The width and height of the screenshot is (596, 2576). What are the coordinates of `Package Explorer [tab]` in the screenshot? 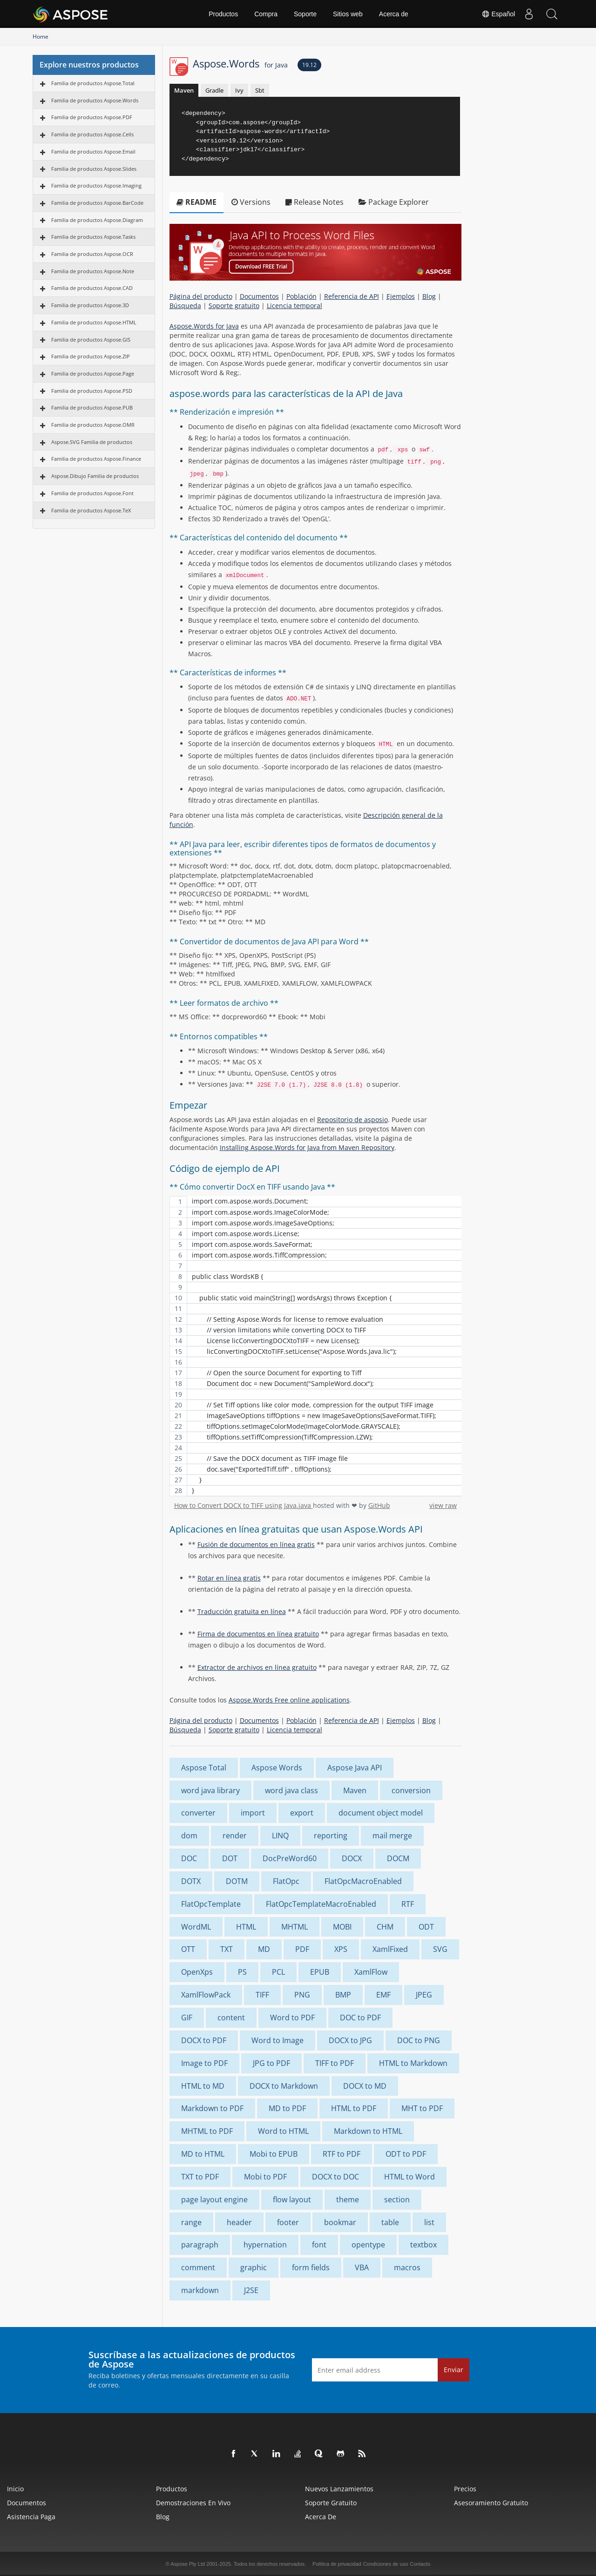 It's located at (394, 202).